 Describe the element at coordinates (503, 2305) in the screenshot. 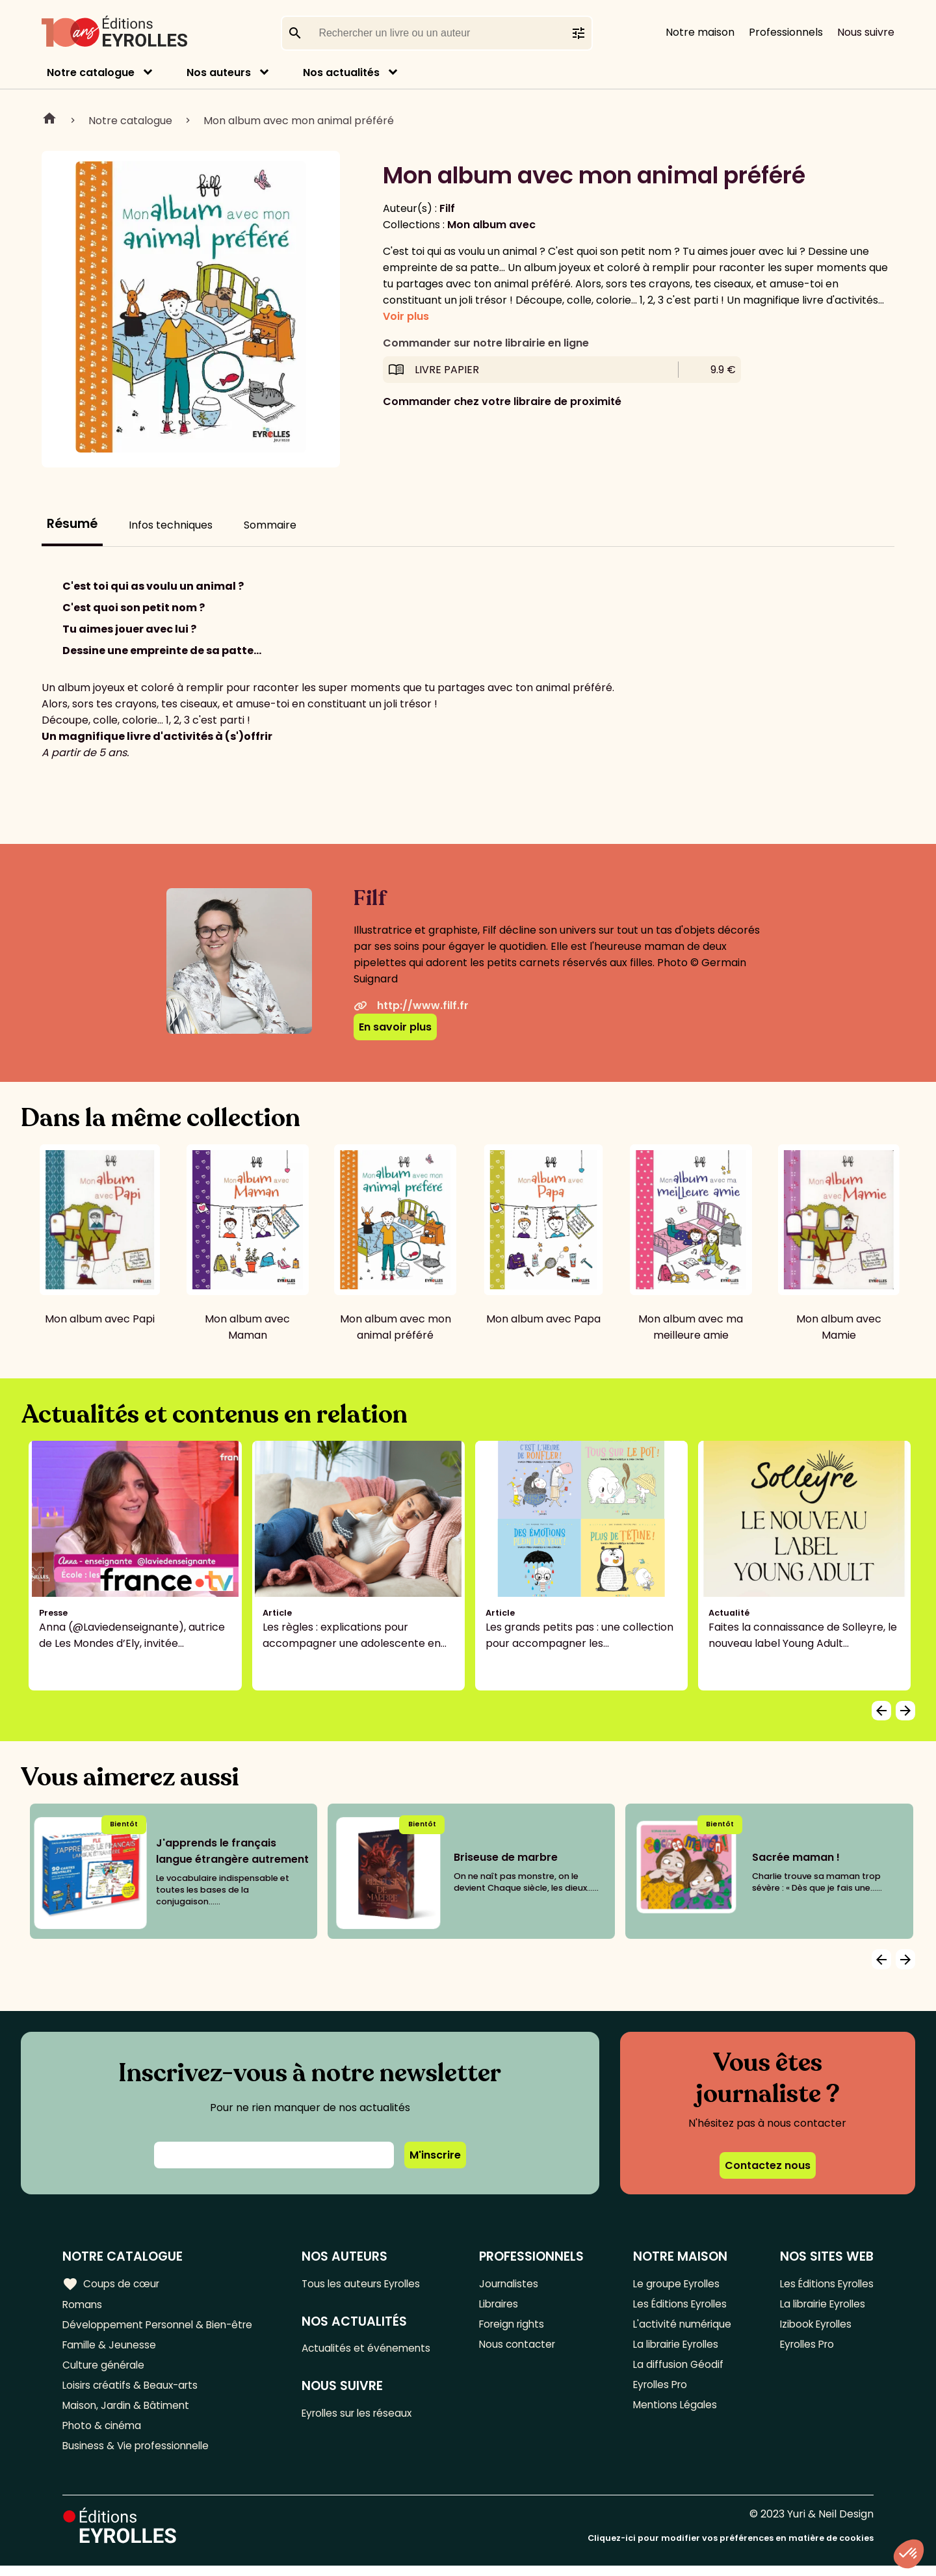

I see `Libraires` at that location.